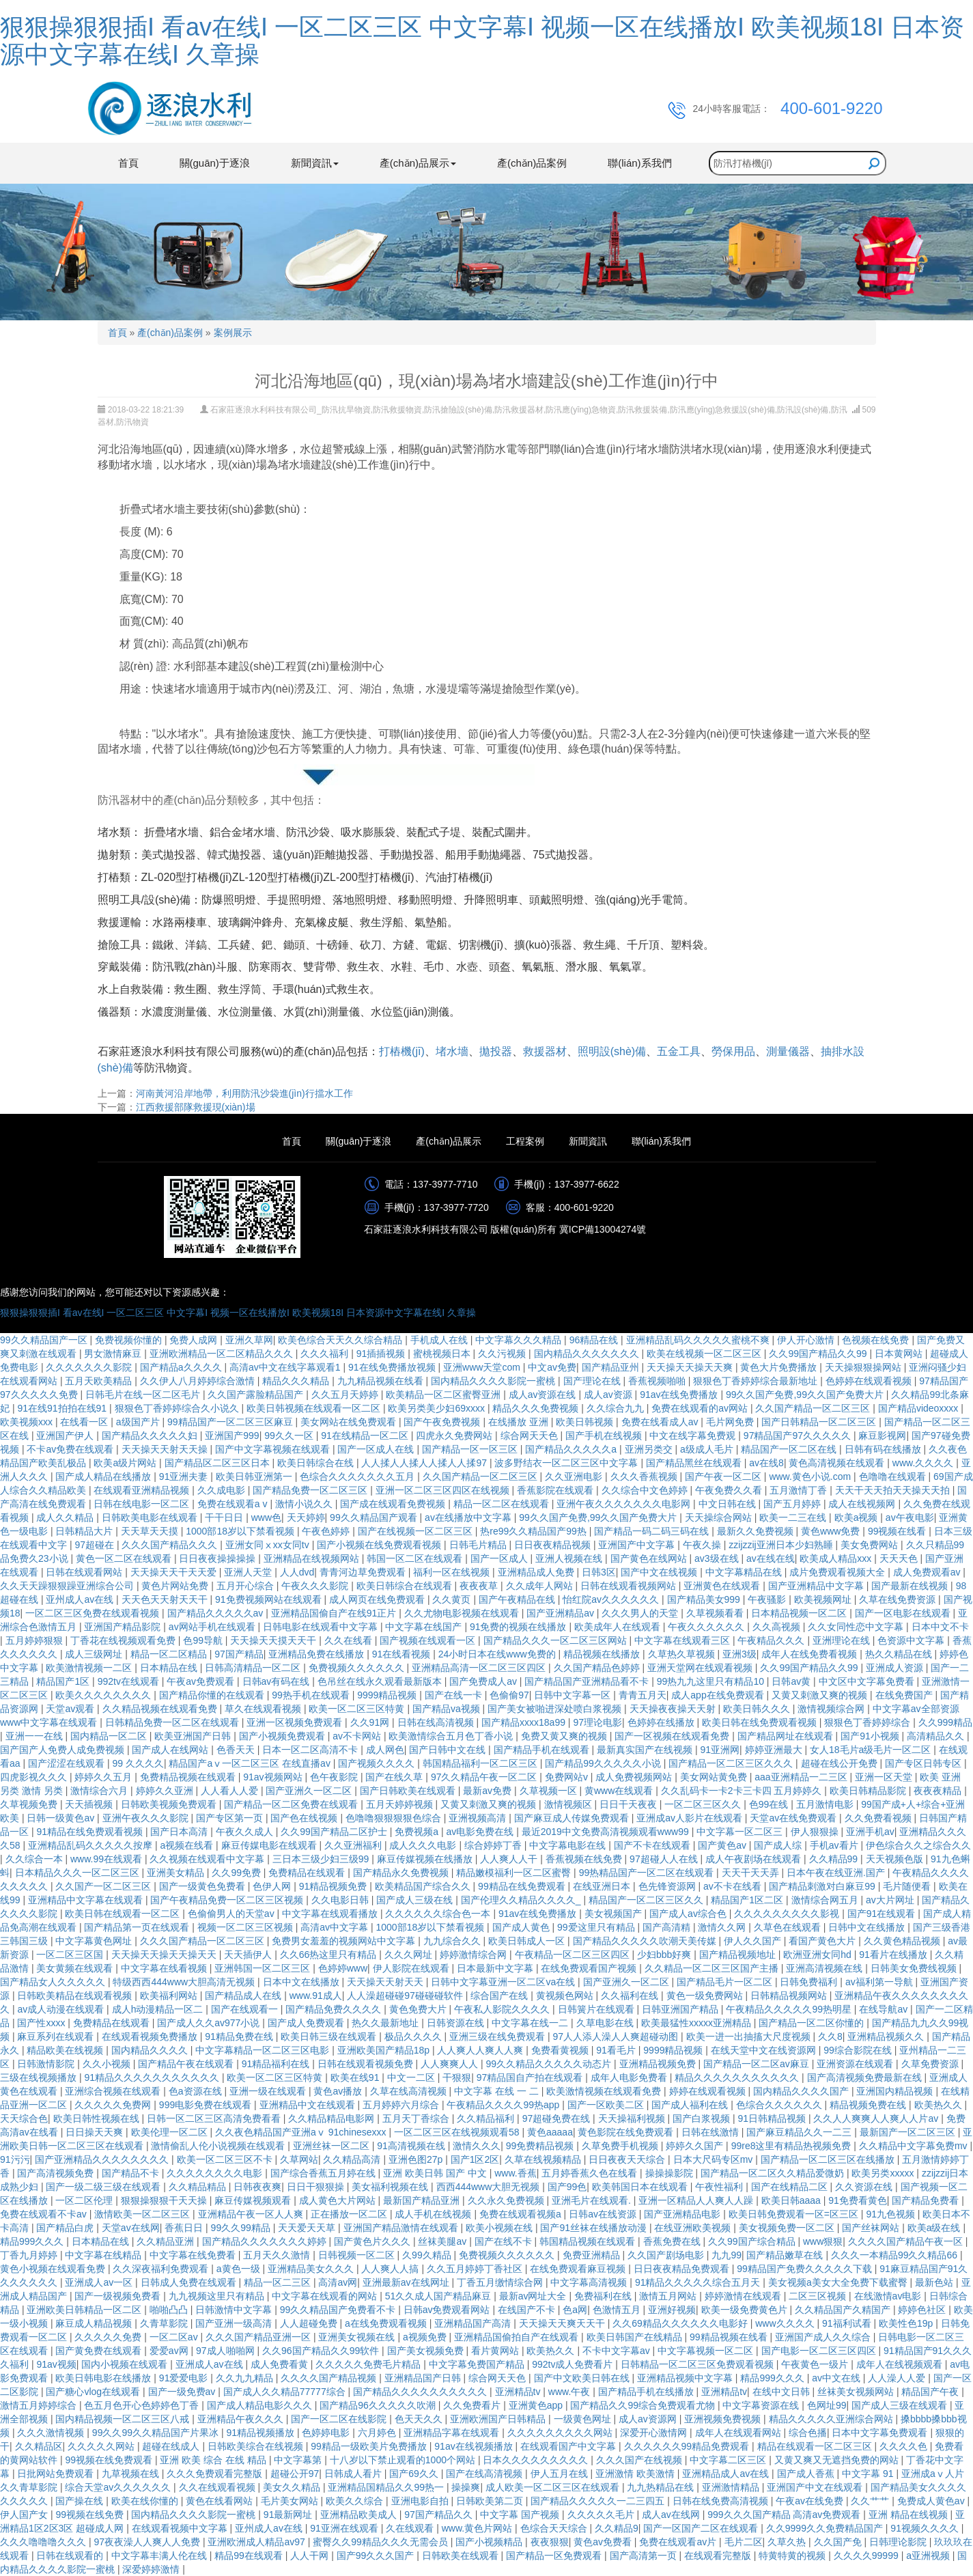 The width and height of the screenshot is (973, 2576). What do you see at coordinates (182, 1367) in the screenshot?
I see `国产精品a久久久久` at bounding box center [182, 1367].